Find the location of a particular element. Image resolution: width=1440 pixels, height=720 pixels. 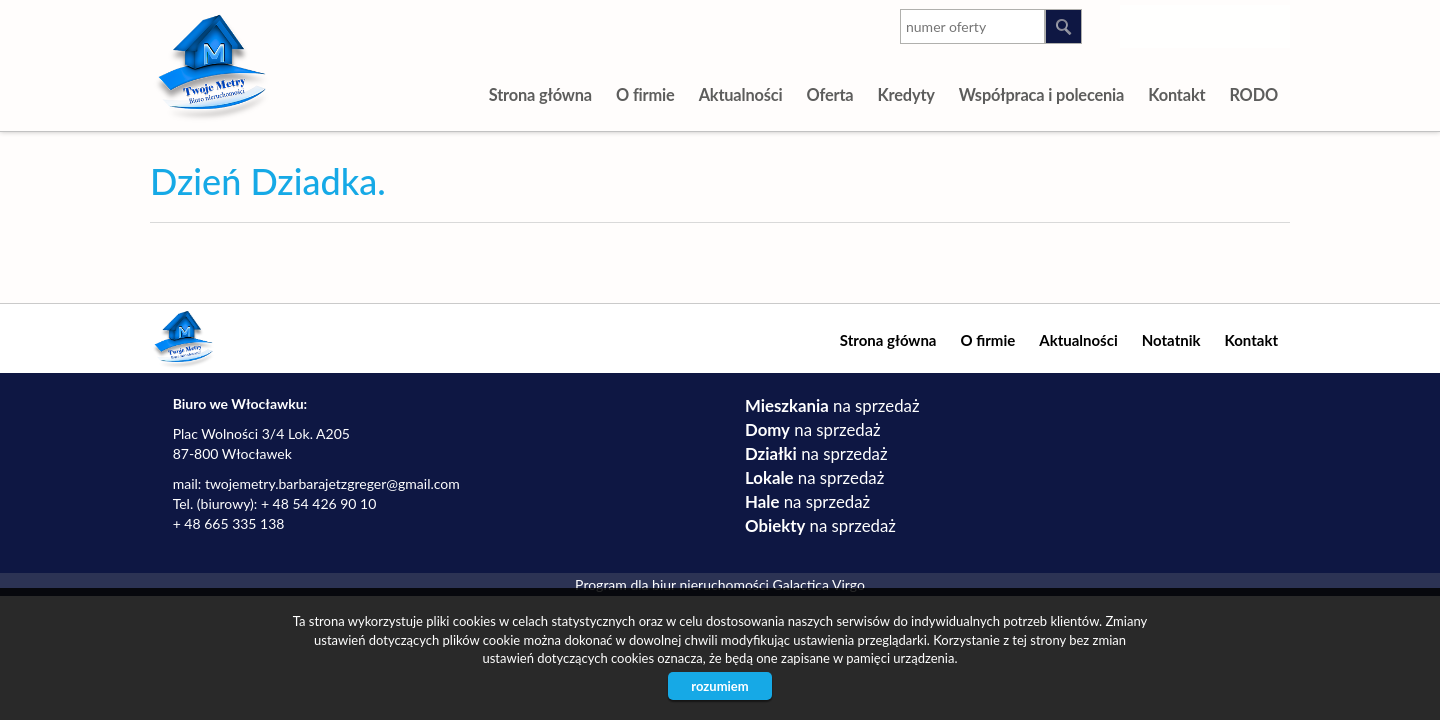

Oferta is located at coordinates (829, 94).